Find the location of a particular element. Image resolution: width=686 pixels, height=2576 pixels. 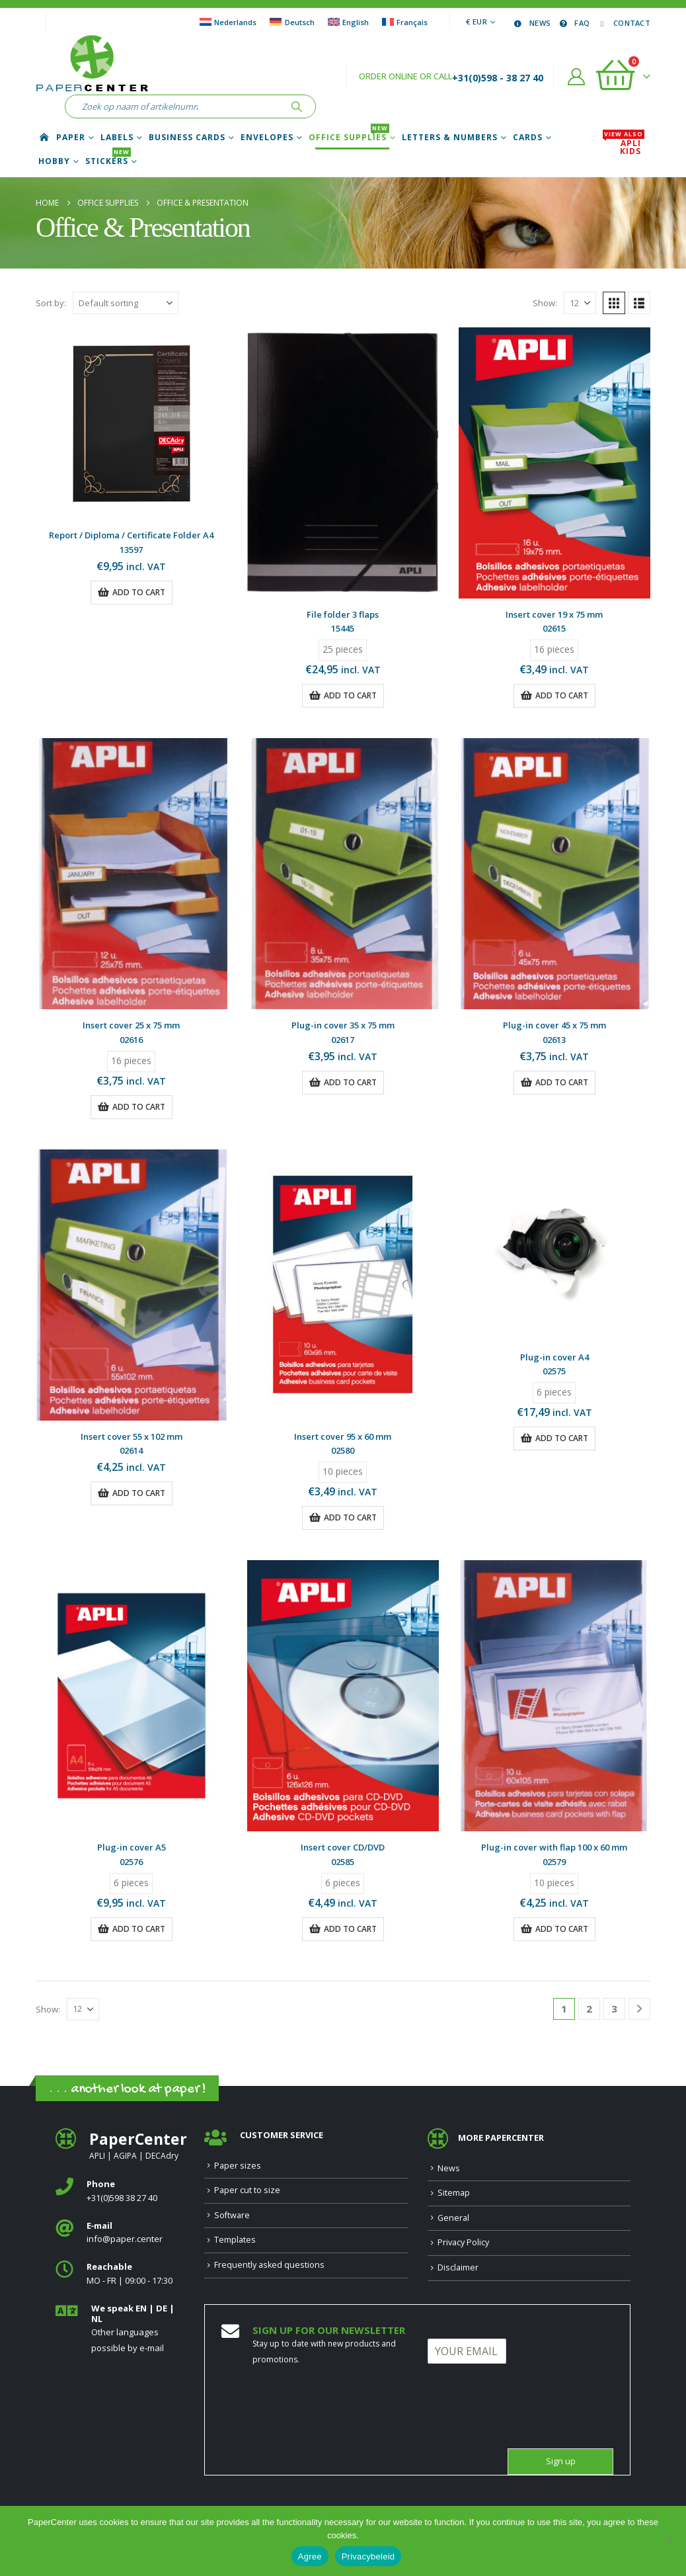

Envelopes is located at coordinates (267, 138).